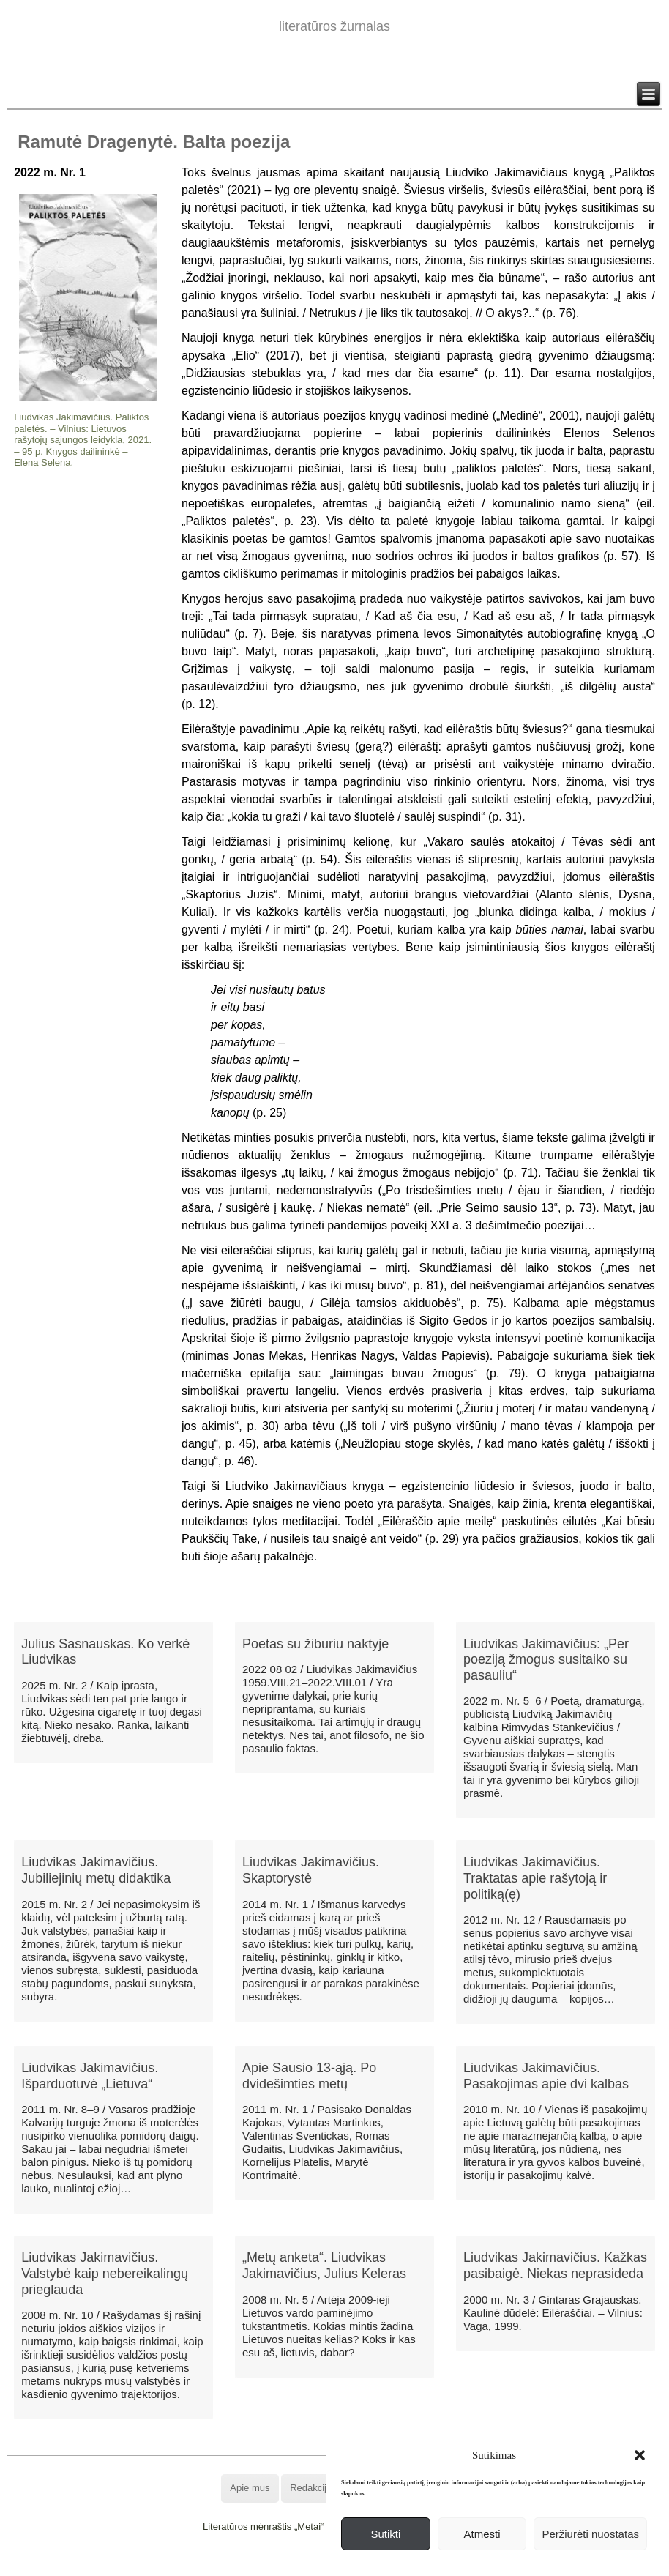 The image size is (669, 2576). I want to click on Liudvikas Jakimavičius. Traktatas apie rašytoją ir politiką(ę), so click(535, 1878).